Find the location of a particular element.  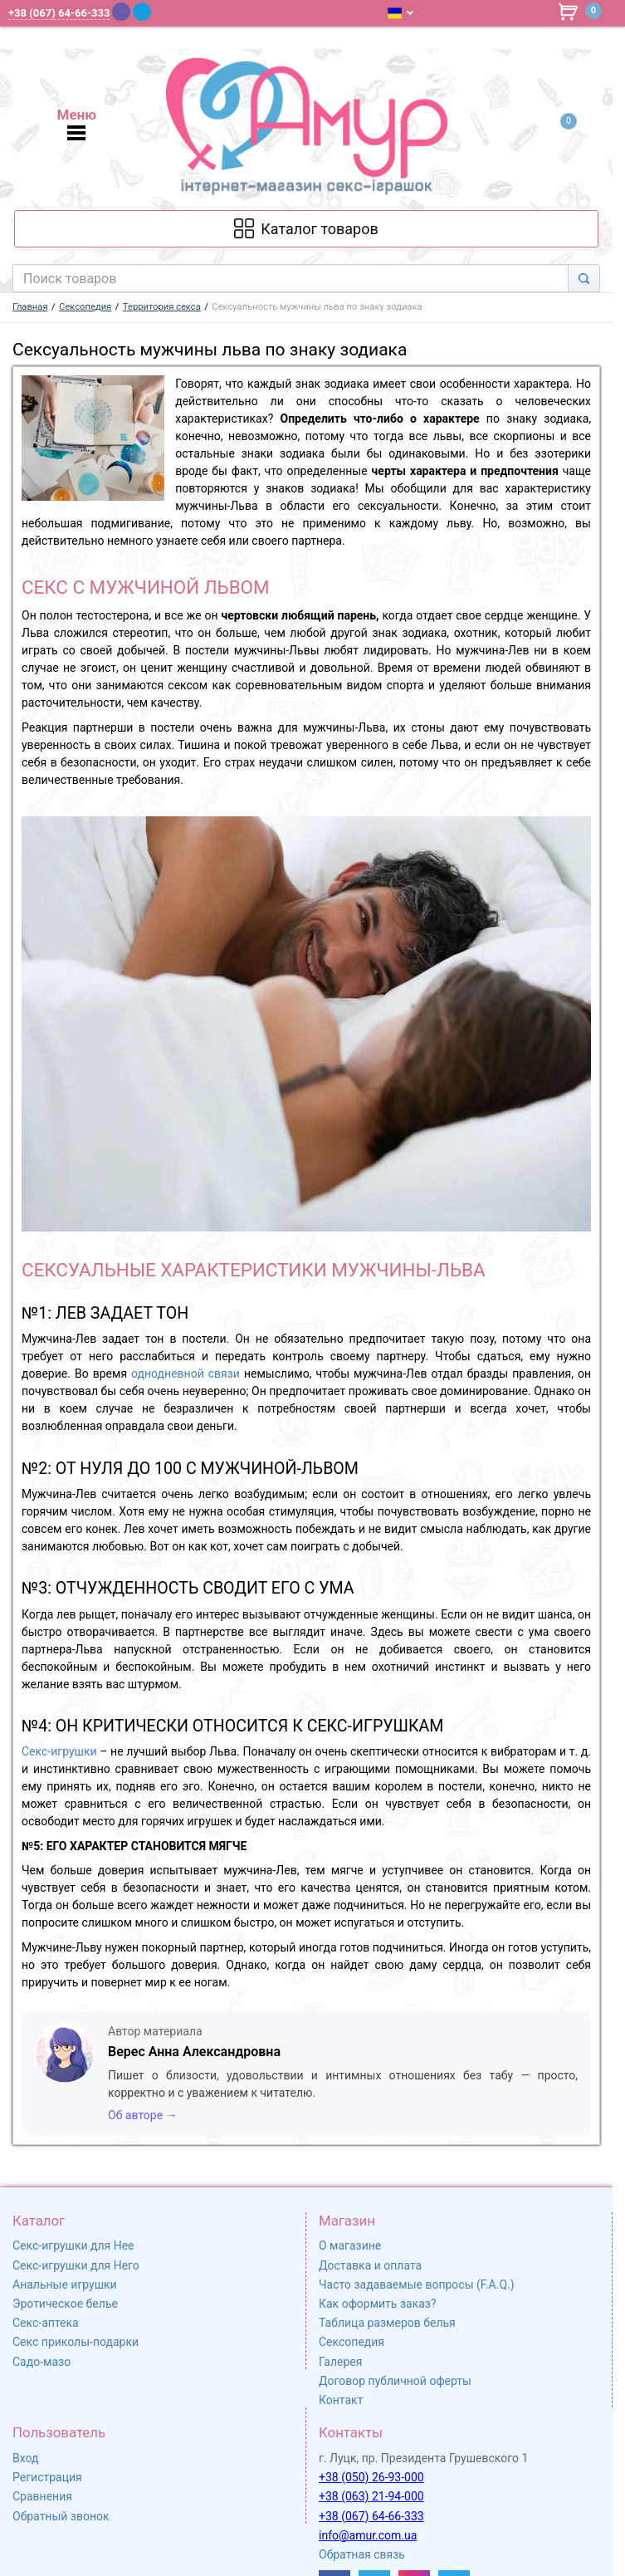

О магазине is located at coordinates (350, 2245).